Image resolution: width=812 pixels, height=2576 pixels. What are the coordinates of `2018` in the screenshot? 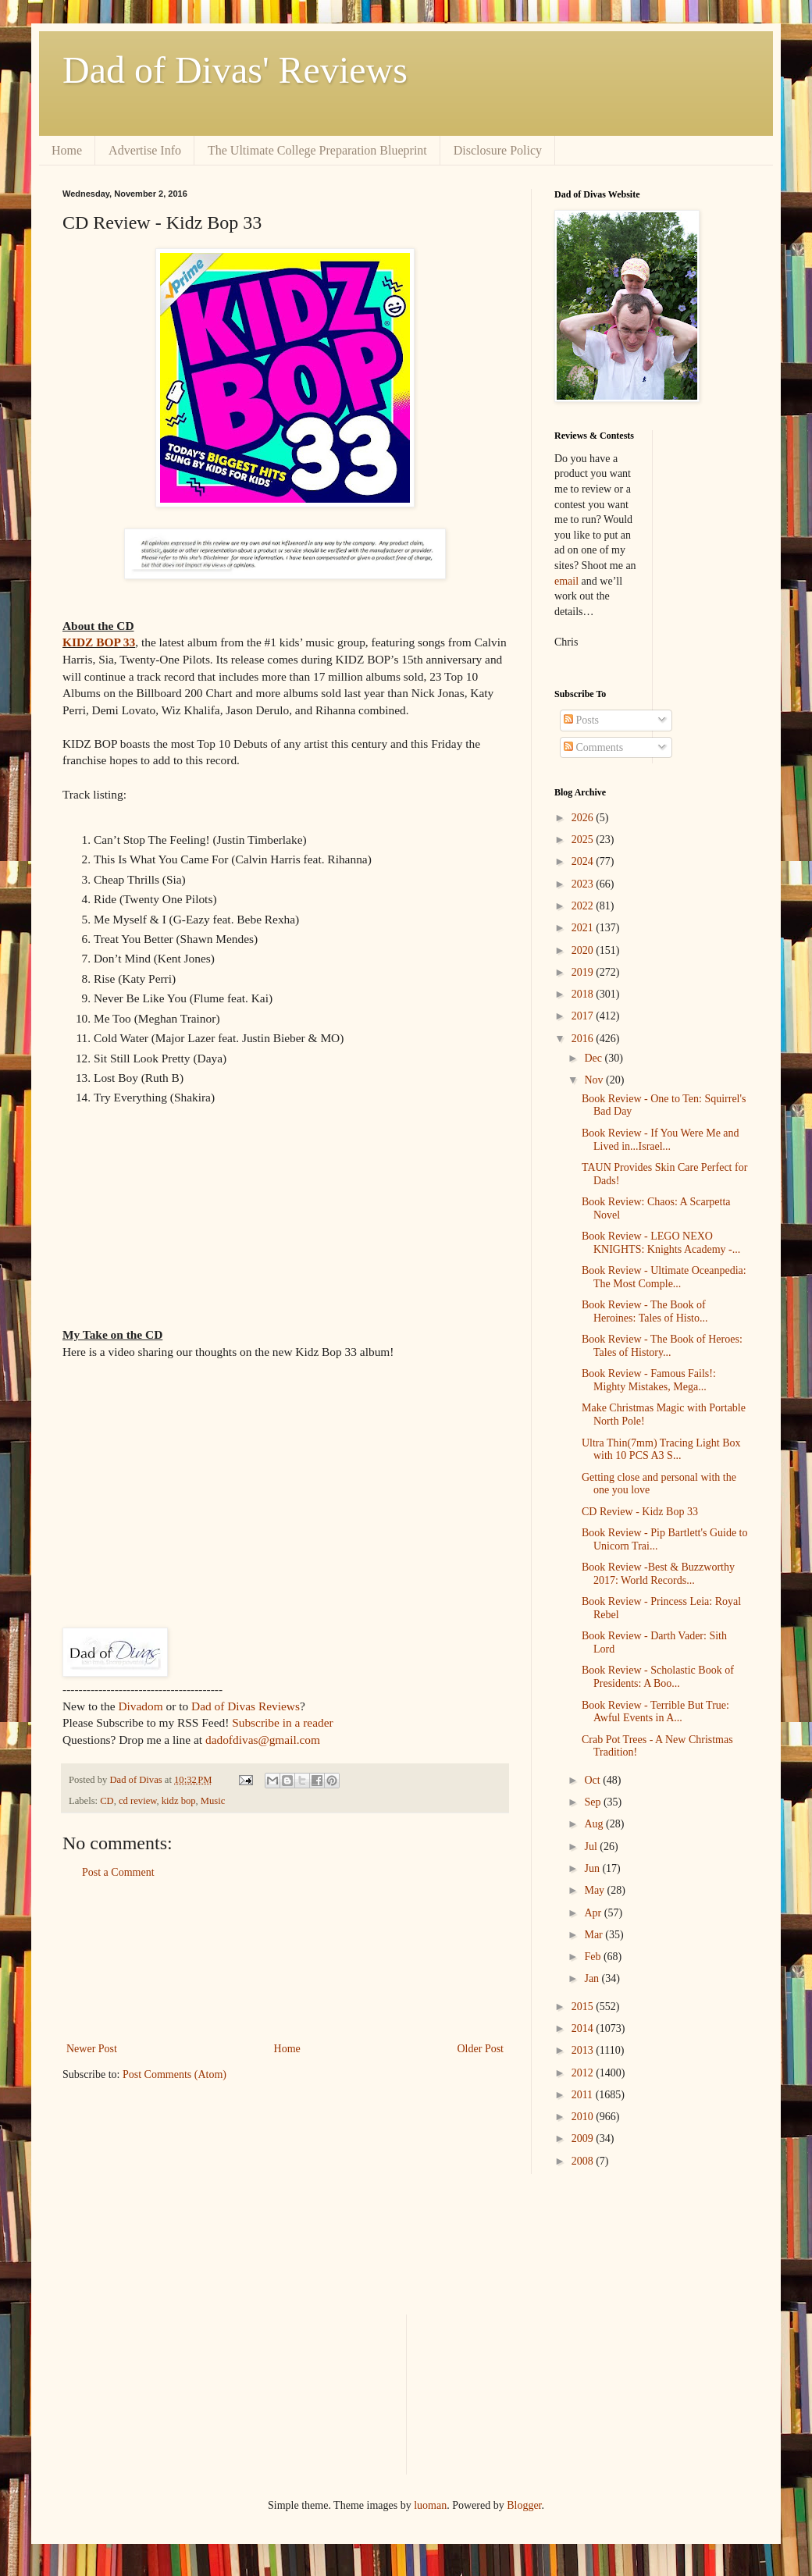 It's located at (584, 994).